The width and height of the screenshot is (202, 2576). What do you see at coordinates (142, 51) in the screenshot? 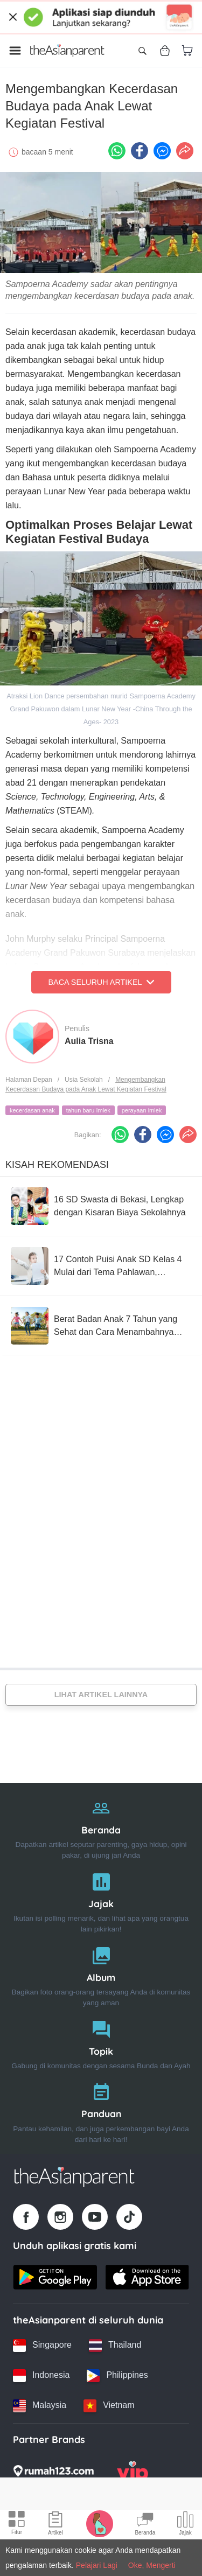
I see `[Open search]` at bounding box center [142, 51].